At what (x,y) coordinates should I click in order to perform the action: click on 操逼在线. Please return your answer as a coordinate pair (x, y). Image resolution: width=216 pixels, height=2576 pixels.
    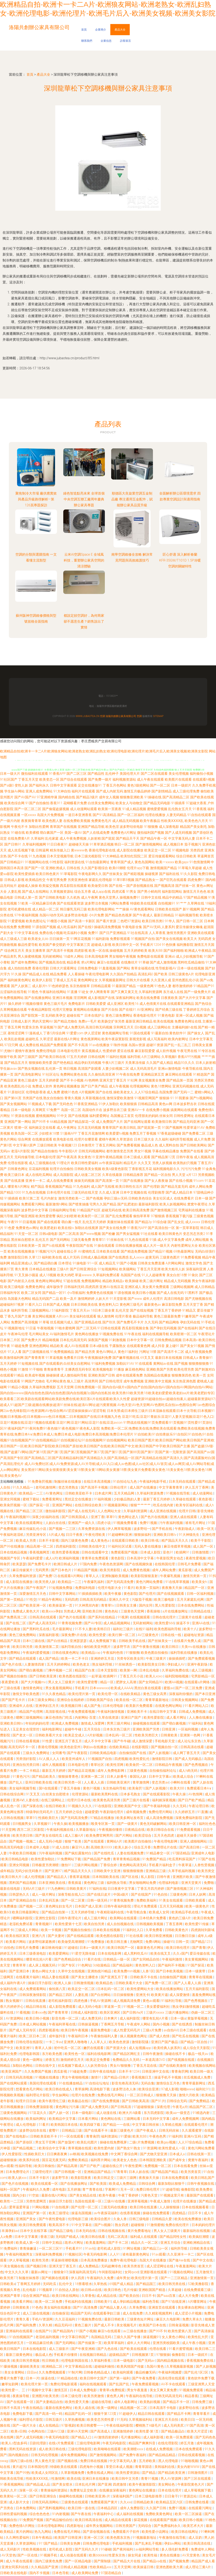
    Looking at the image, I should click on (48, 2378).